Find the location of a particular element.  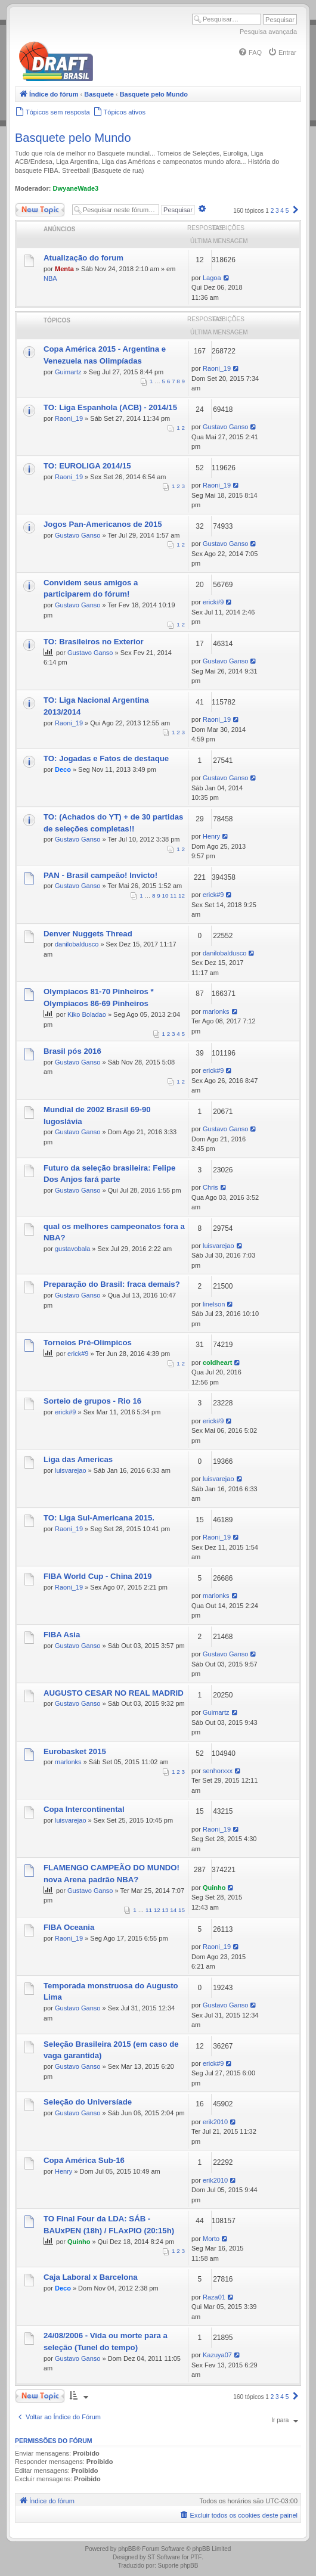

Suporte phpBB is located at coordinates (178, 2565).